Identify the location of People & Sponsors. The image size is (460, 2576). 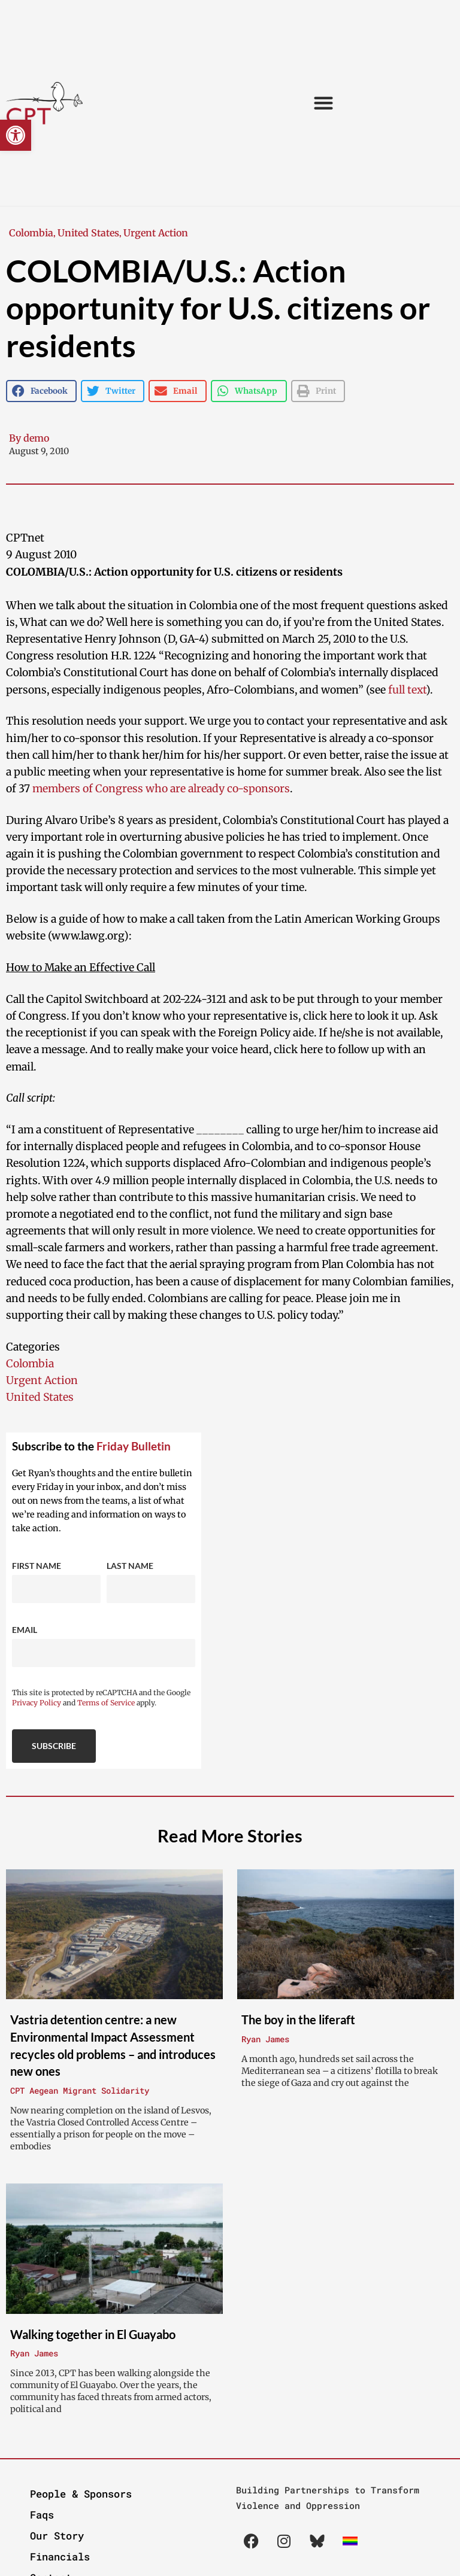
(81, 2494).